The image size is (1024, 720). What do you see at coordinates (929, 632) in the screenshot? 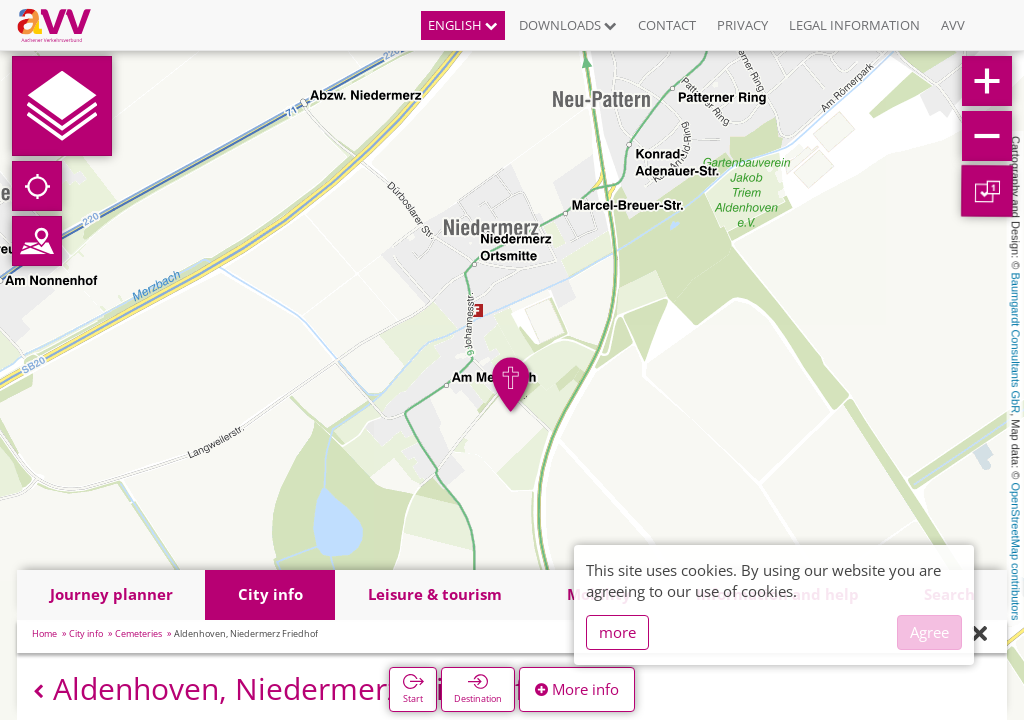
I see `Agree` at bounding box center [929, 632].